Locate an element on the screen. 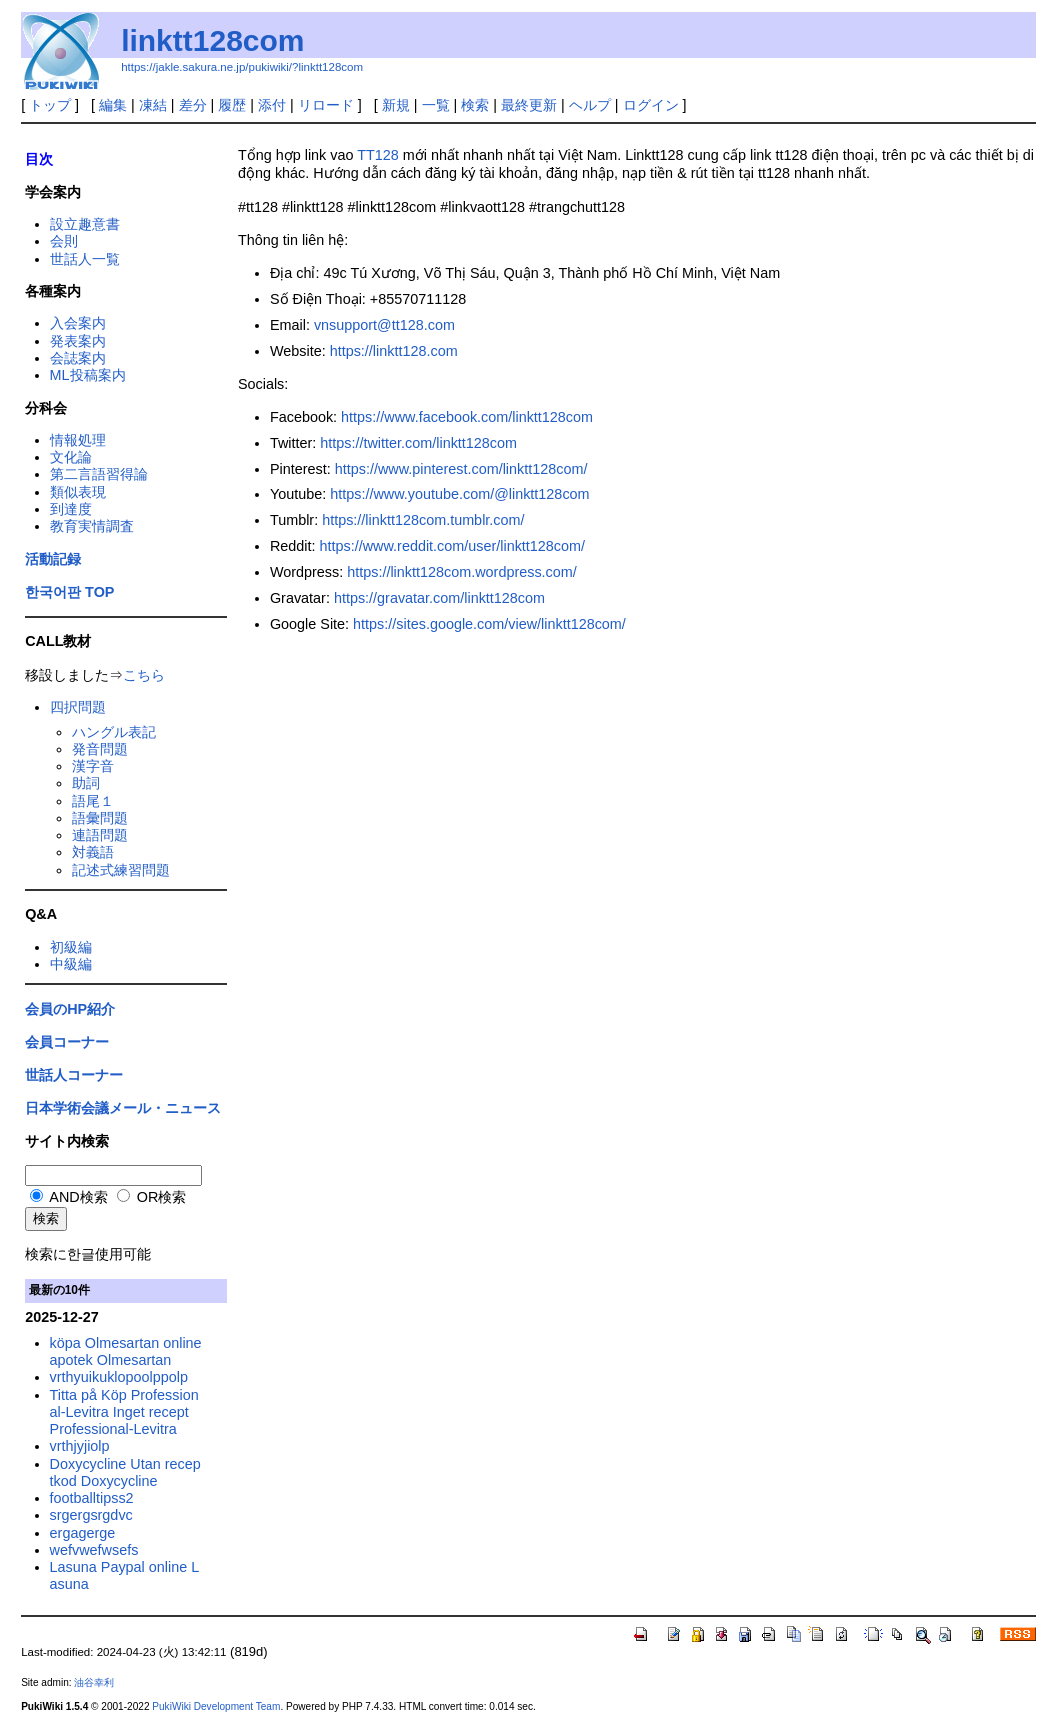 The height and width of the screenshot is (1723, 1057). トップ is located at coordinates (50, 105).